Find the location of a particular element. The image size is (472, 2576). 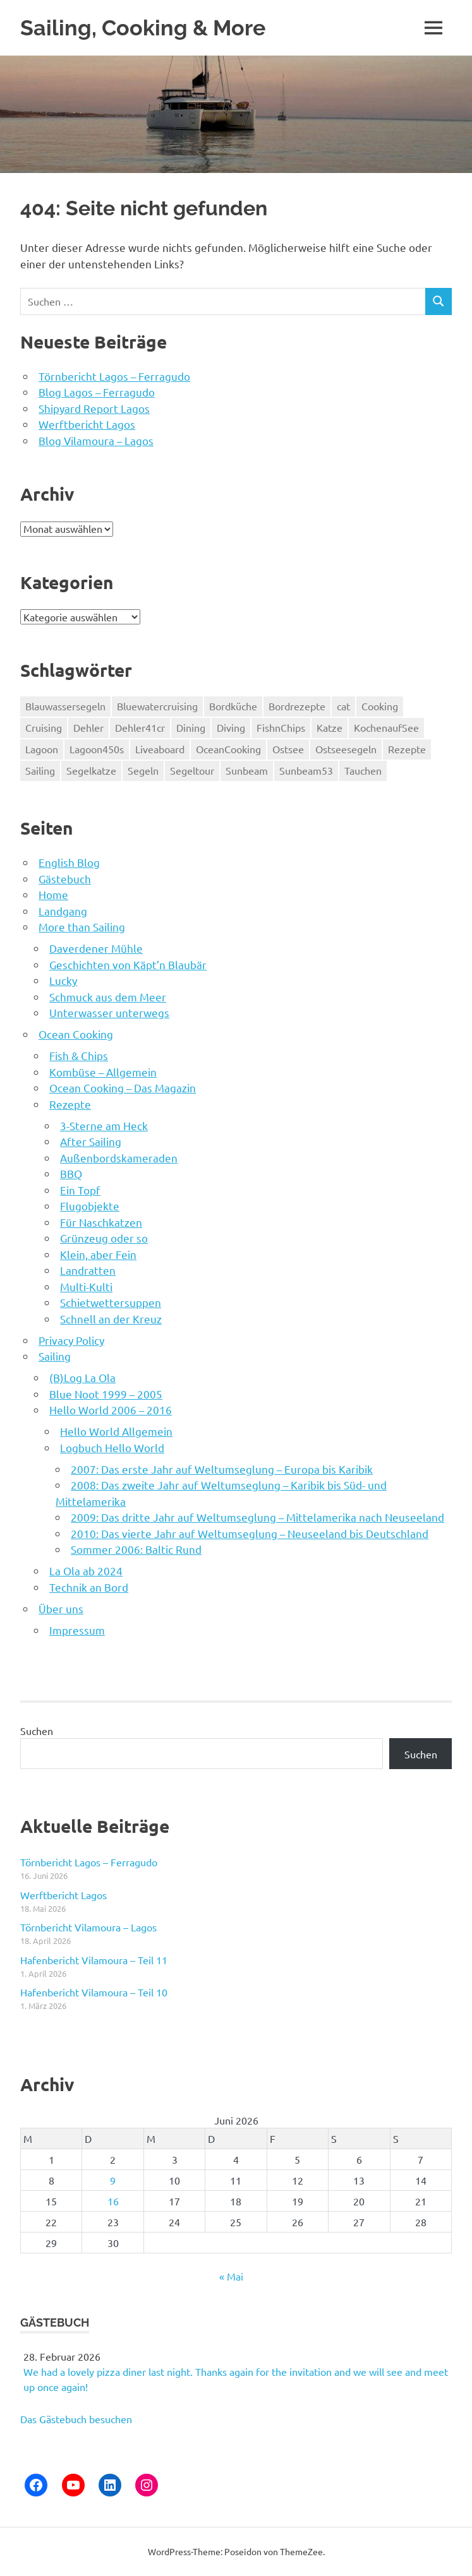

Blauwassersegeln [Blauwassersegeln (126 Einträge)] is located at coordinates (65, 706).